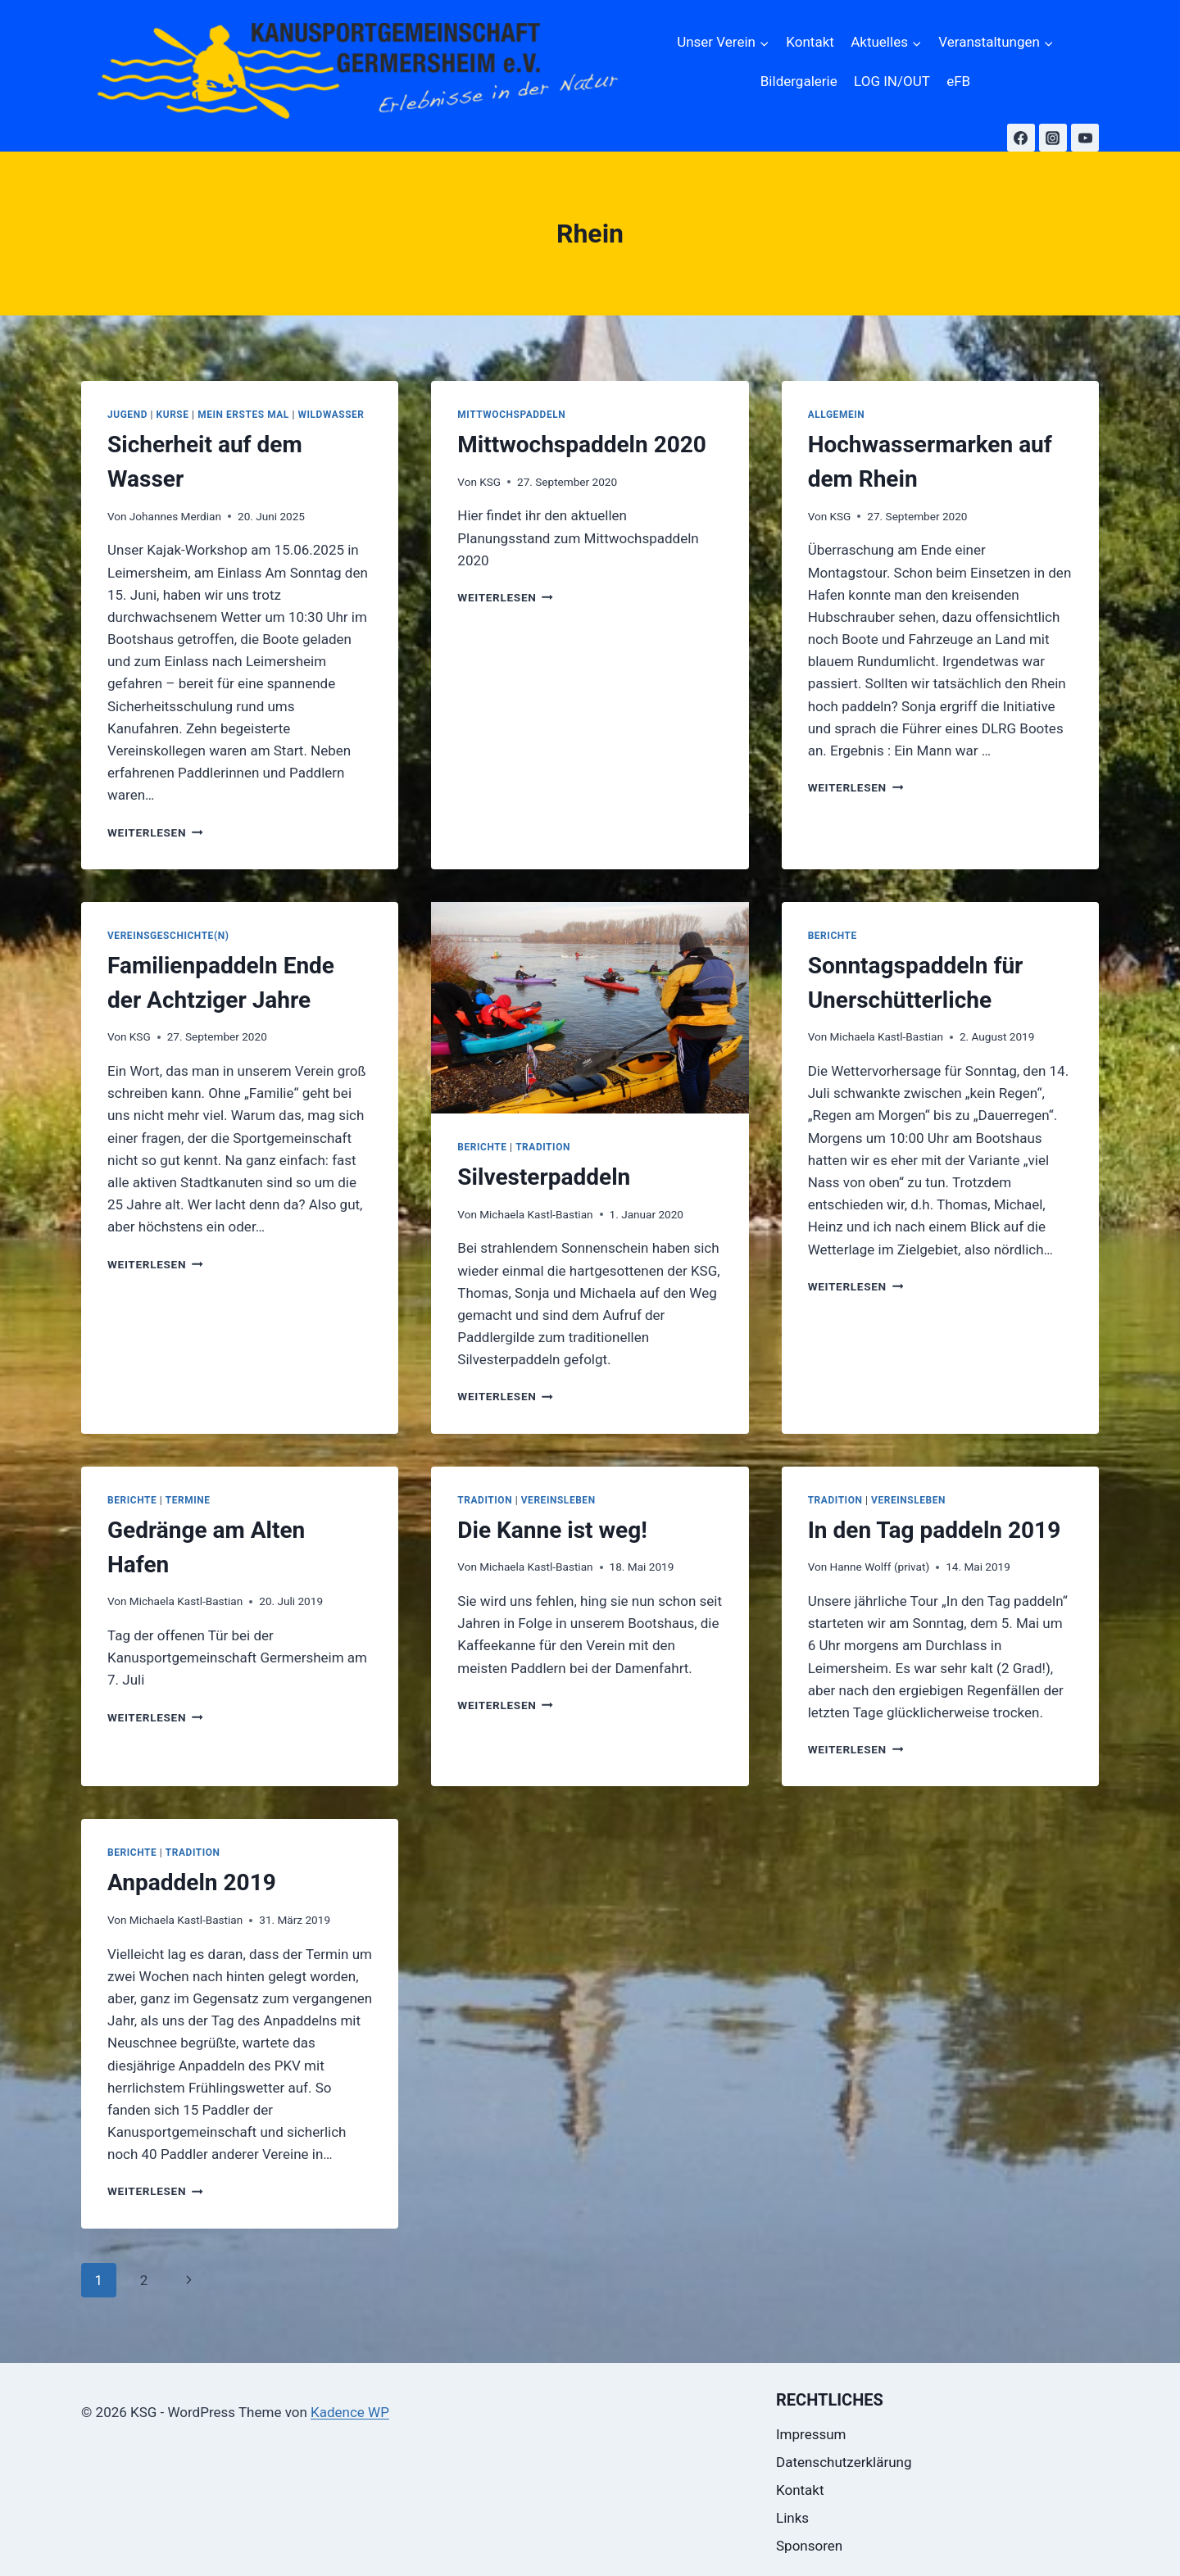 Image resolution: width=1180 pixels, height=2576 pixels. I want to click on Silvesterpaddeln, so click(543, 1176).